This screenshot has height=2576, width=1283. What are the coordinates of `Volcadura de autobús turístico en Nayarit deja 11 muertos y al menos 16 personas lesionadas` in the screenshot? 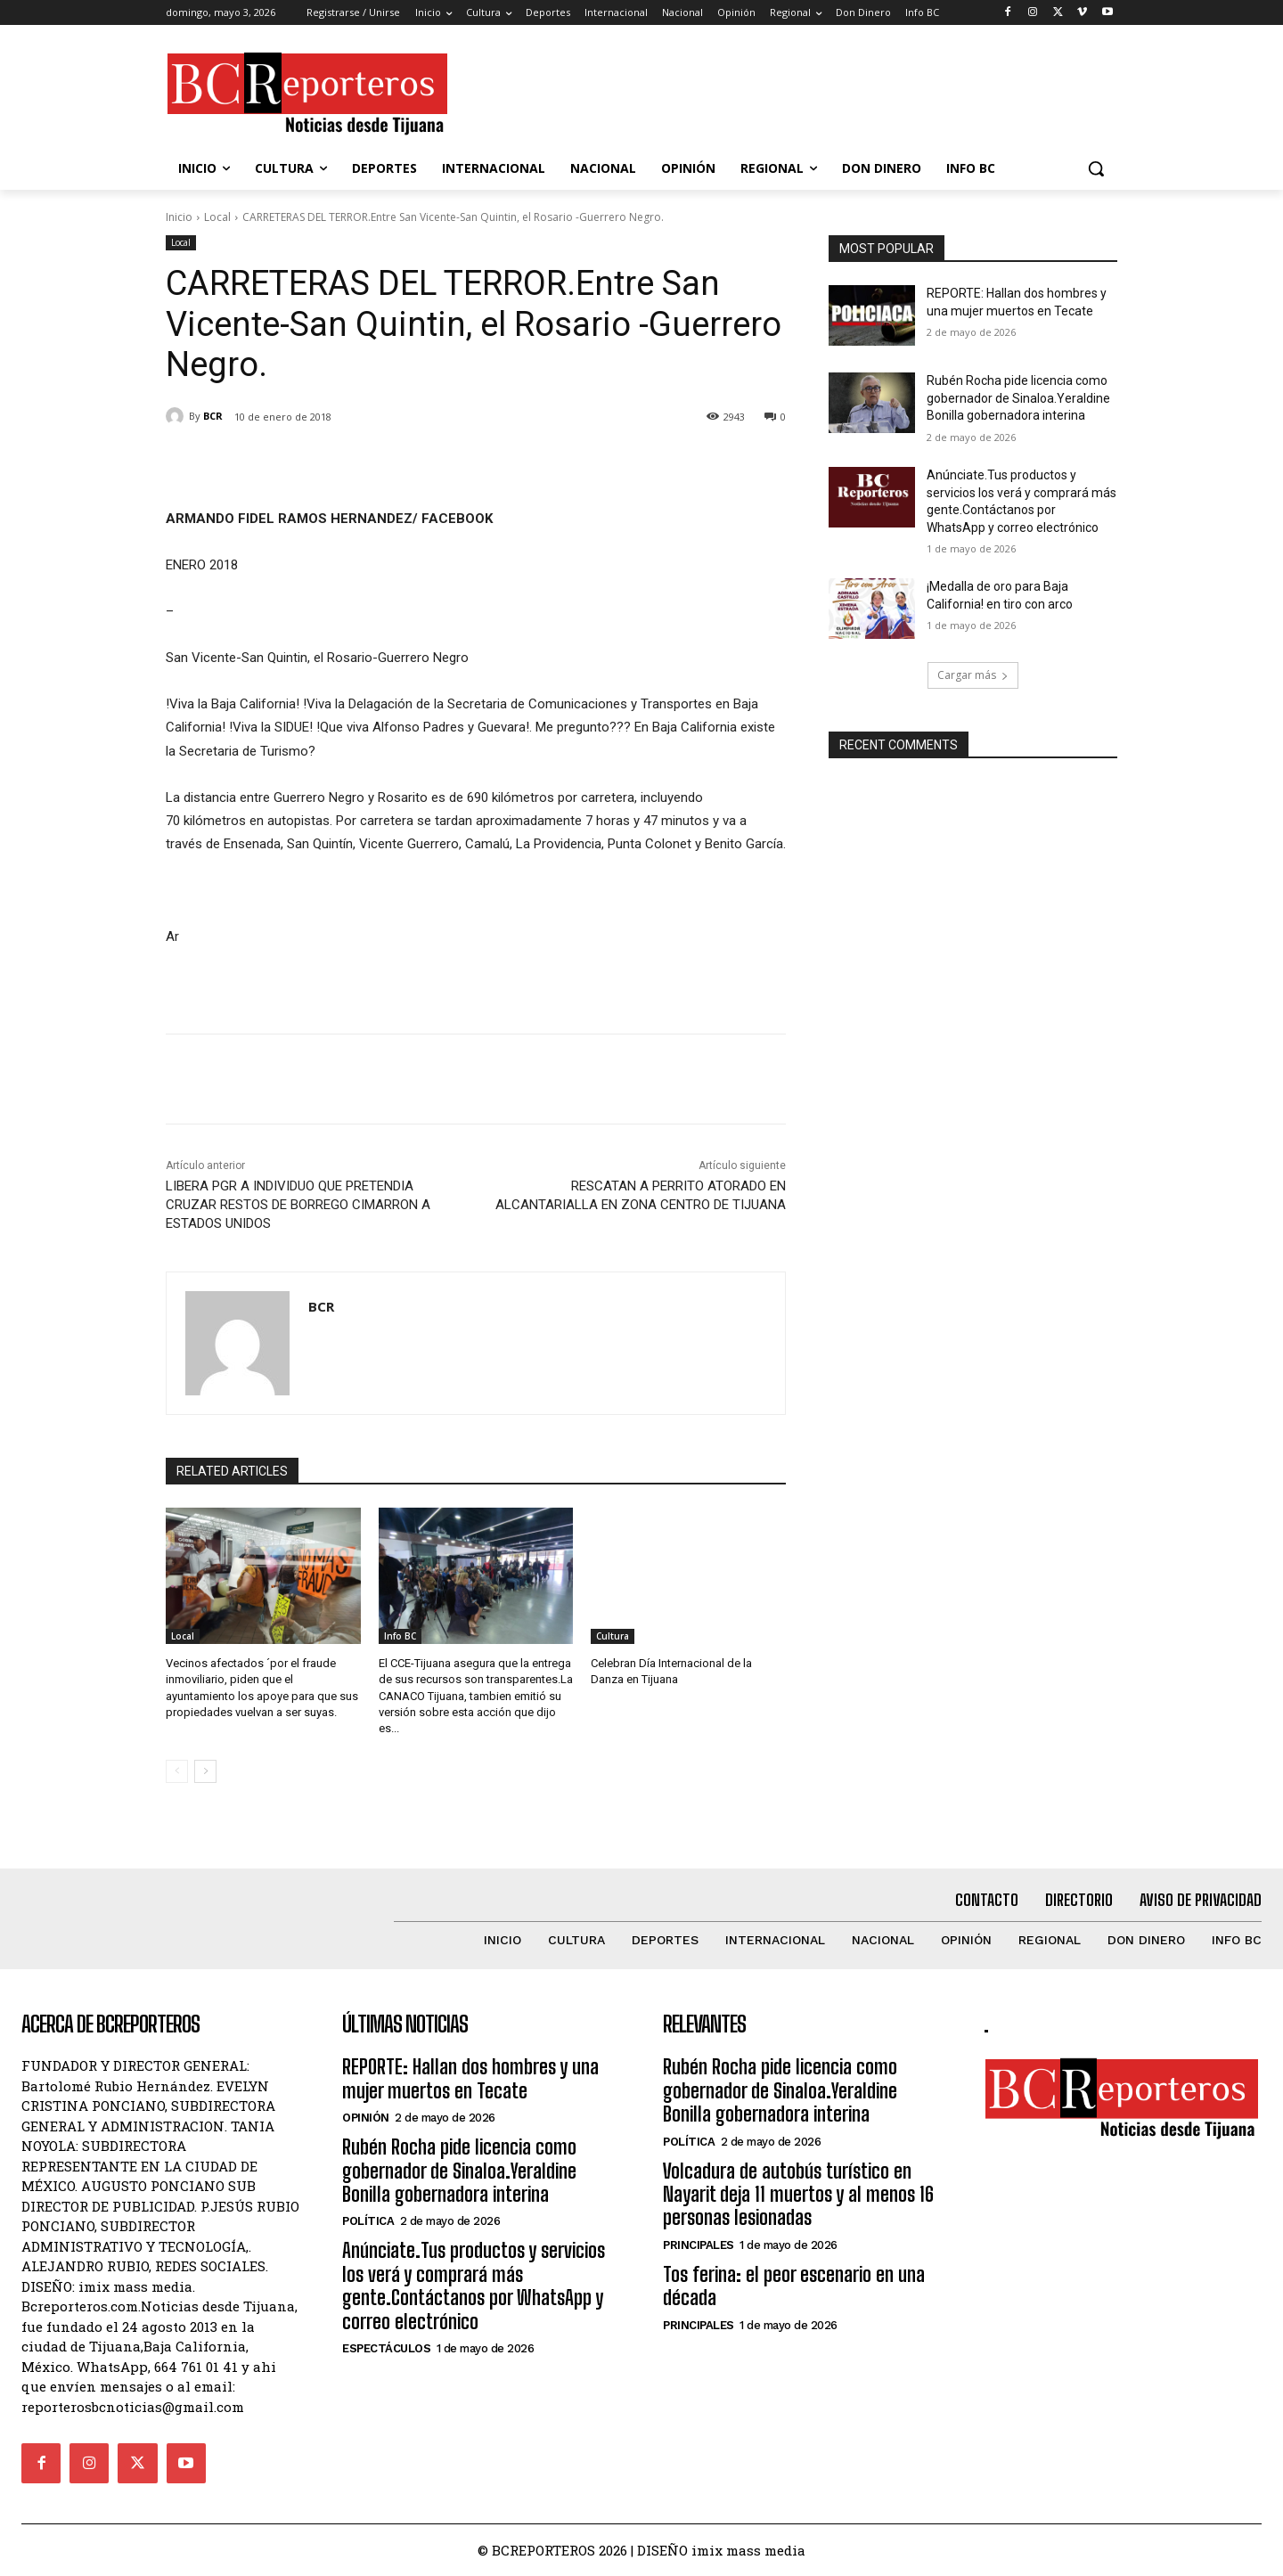 It's located at (798, 2194).